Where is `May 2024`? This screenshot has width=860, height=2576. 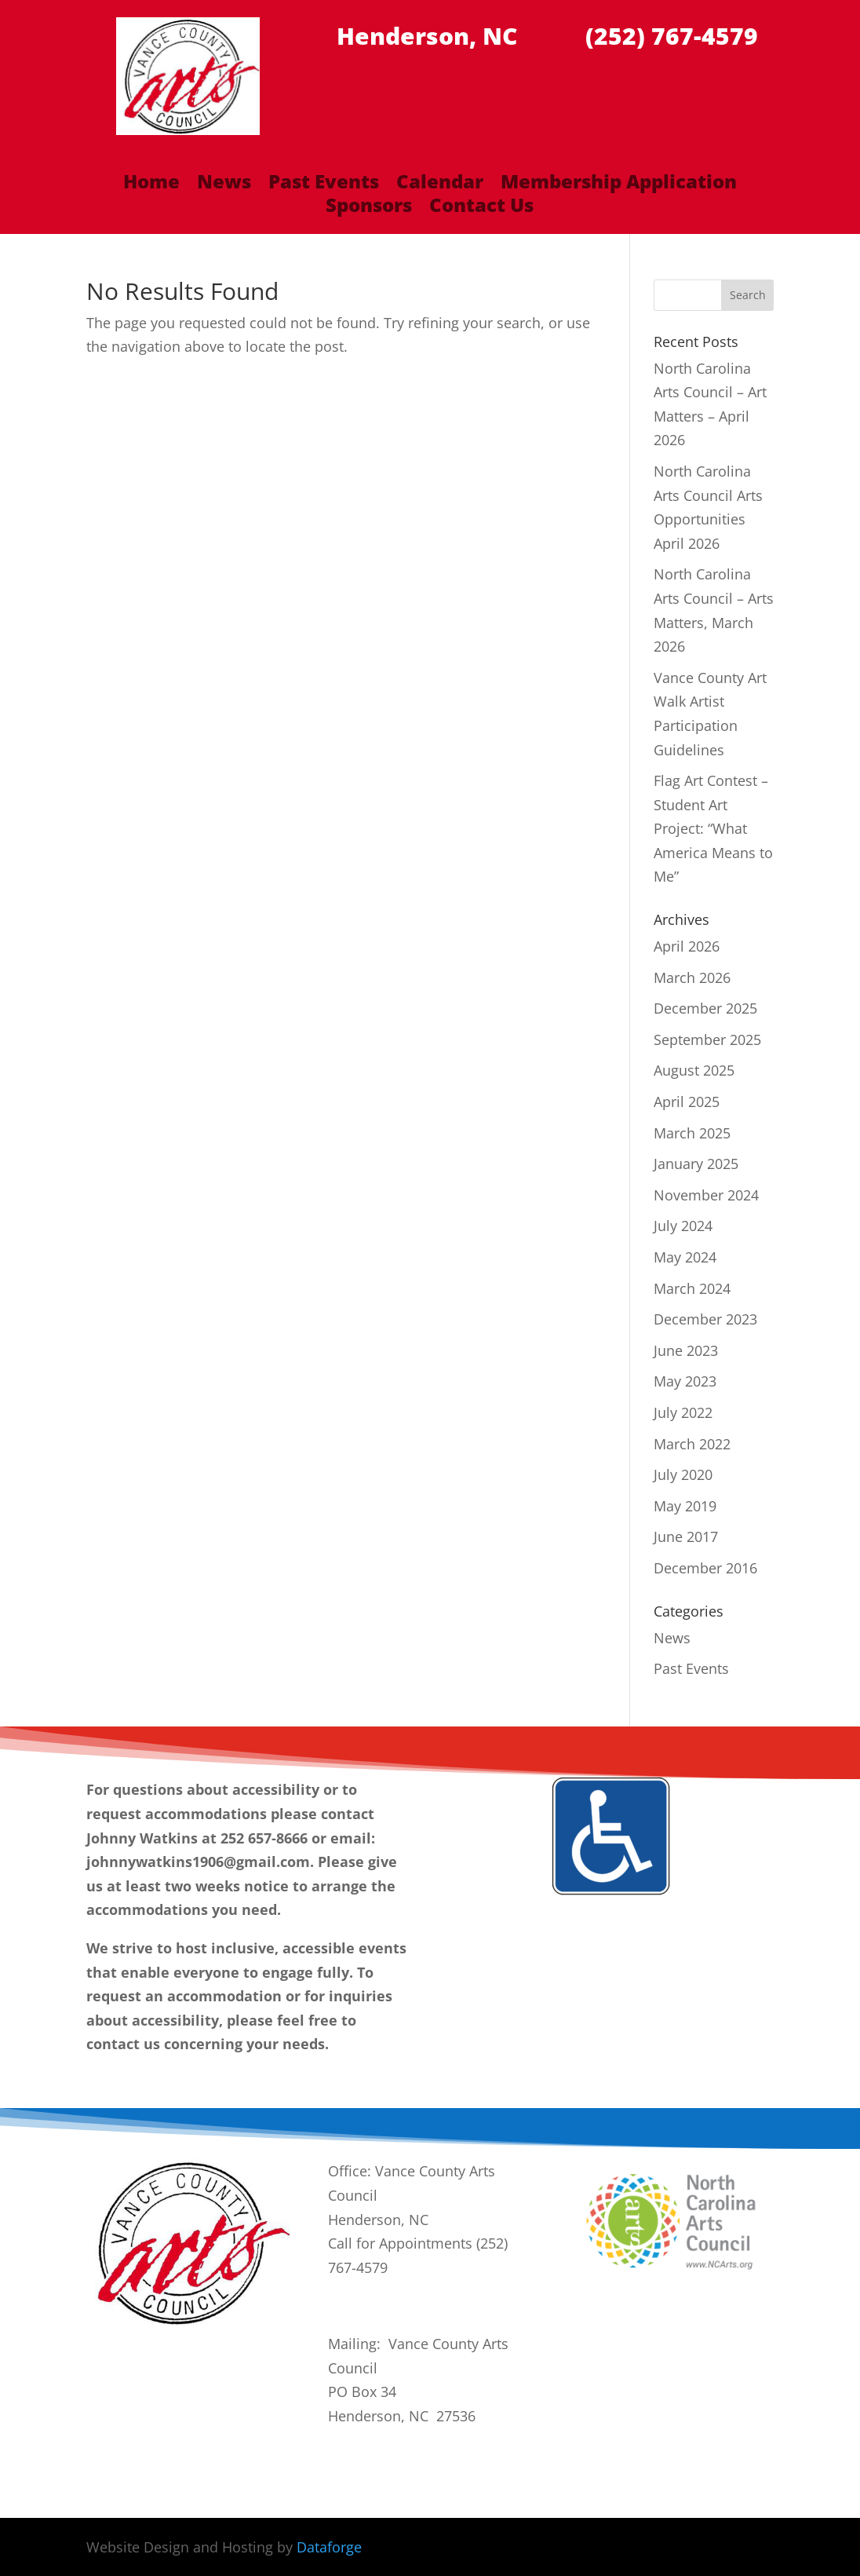 May 2024 is located at coordinates (685, 1257).